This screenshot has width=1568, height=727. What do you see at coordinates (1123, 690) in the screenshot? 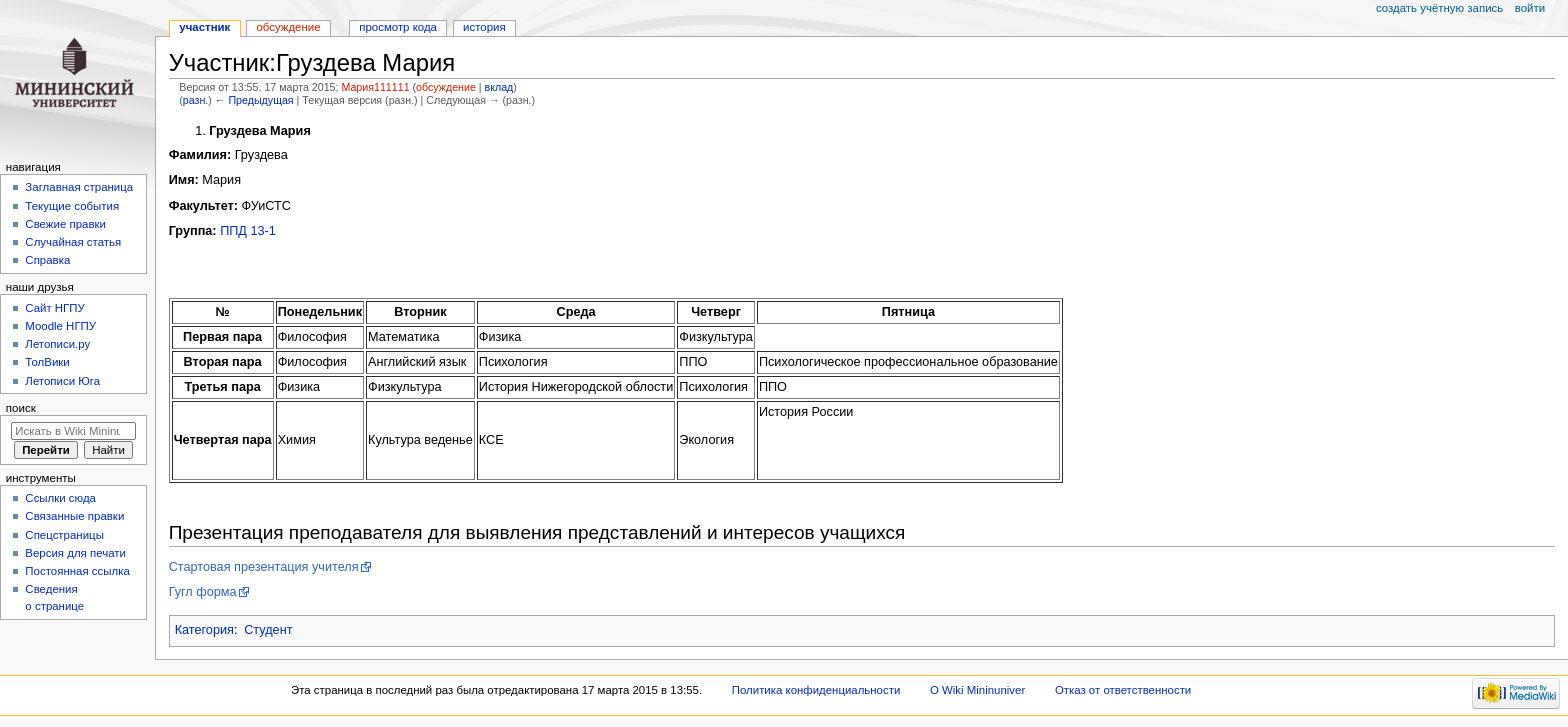
I see `Отказ от ответственности` at bounding box center [1123, 690].